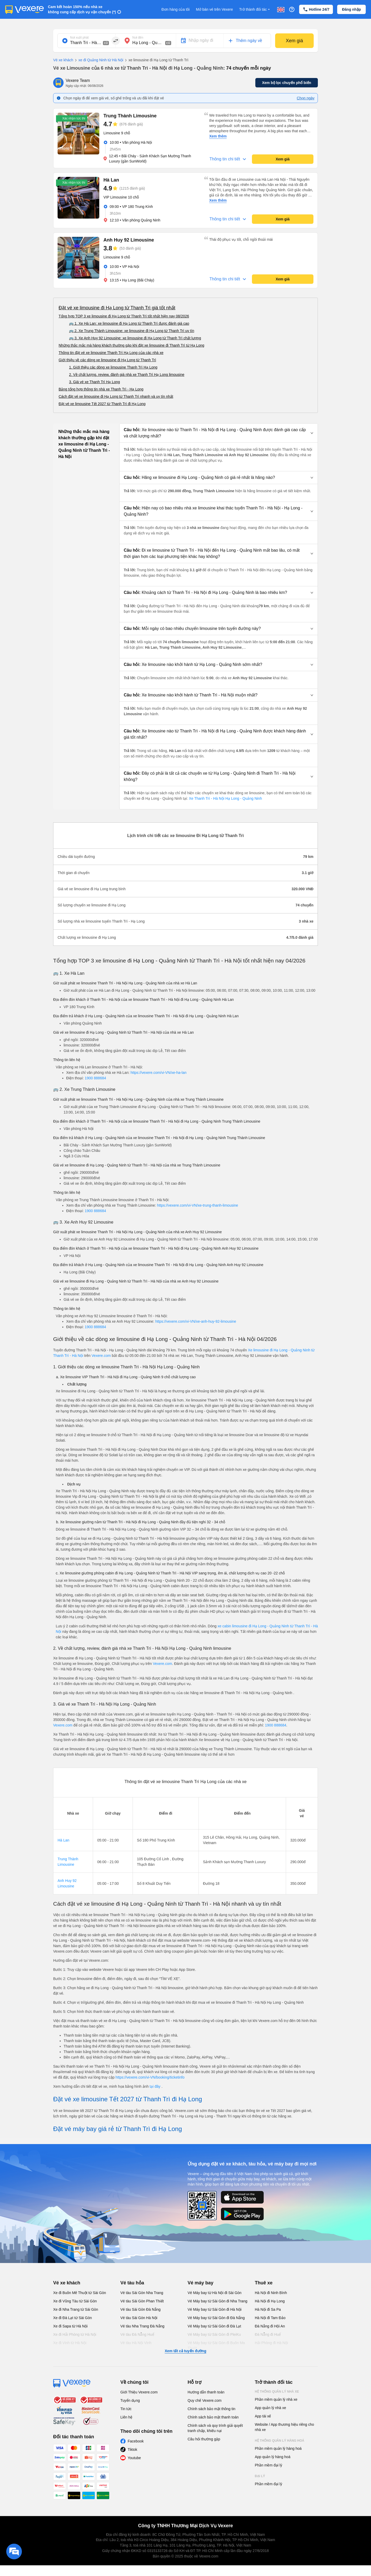  Describe the element at coordinates (264, 2282) in the screenshot. I see `Thuê xe` at that location.